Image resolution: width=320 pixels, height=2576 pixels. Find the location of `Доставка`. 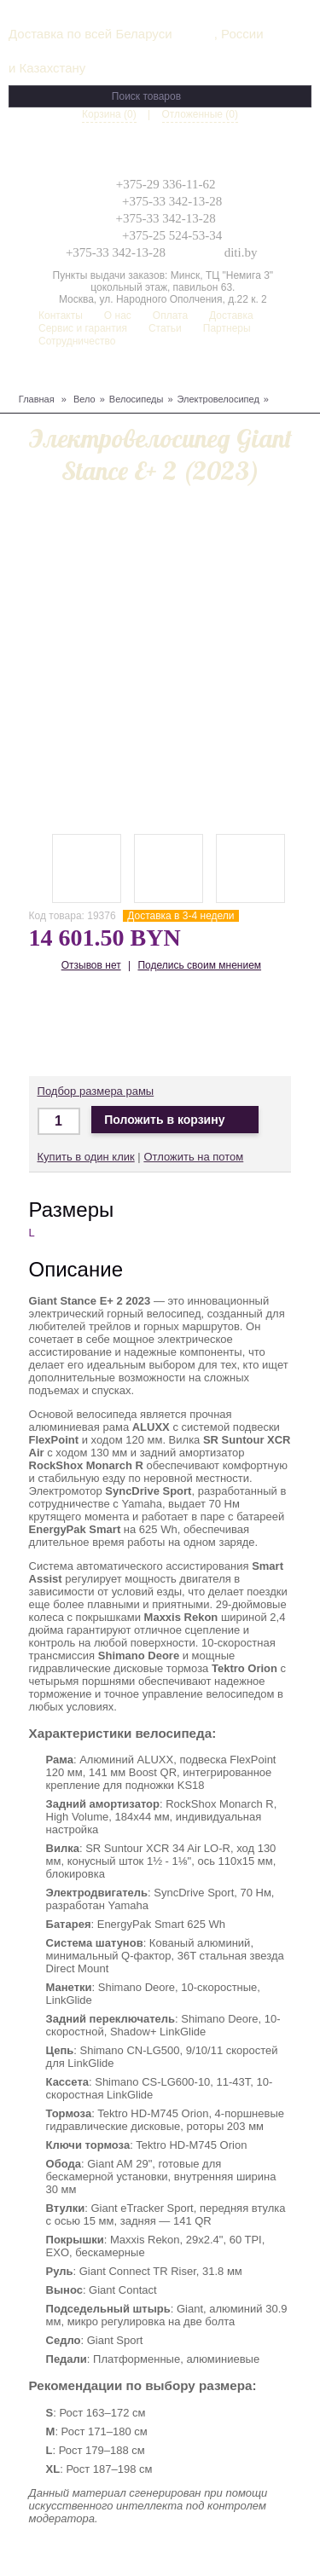

Доставка is located at coordinates (231, 315).